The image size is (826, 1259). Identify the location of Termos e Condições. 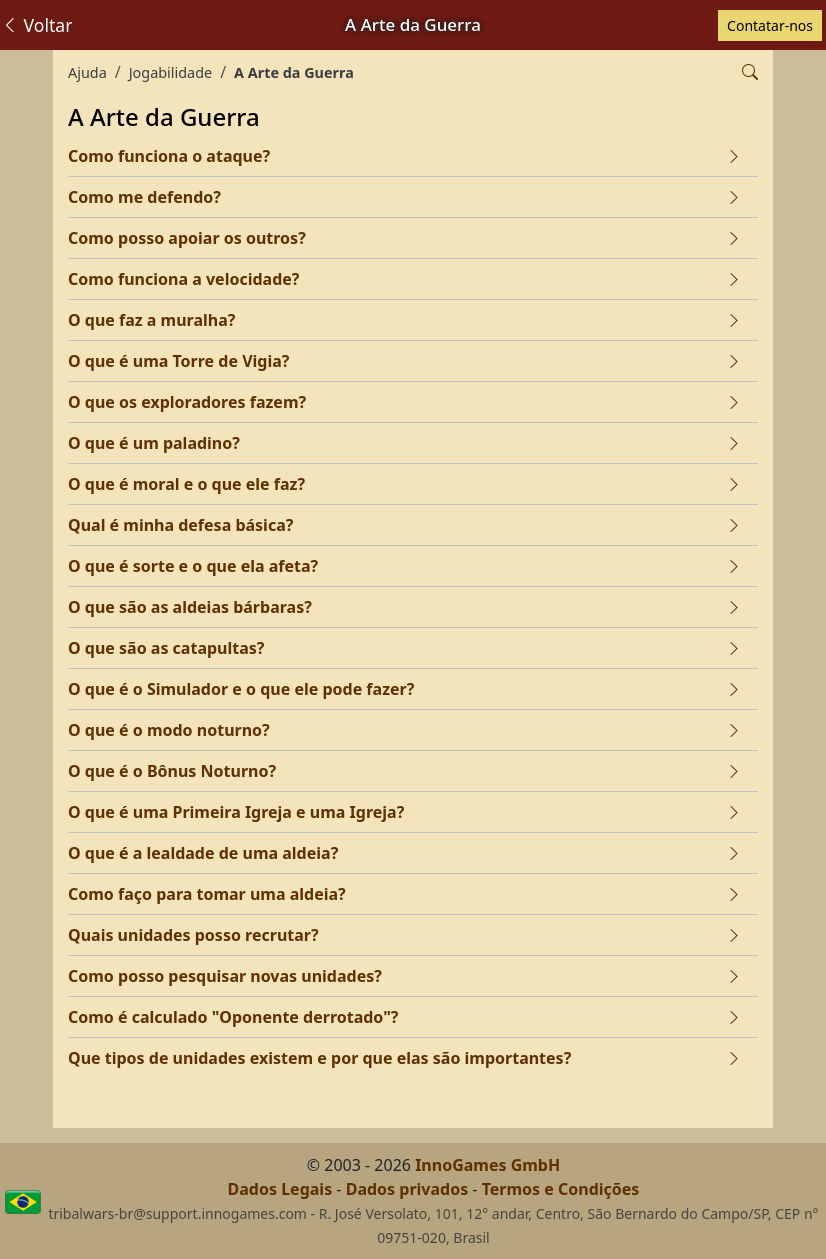
(561, 1189).